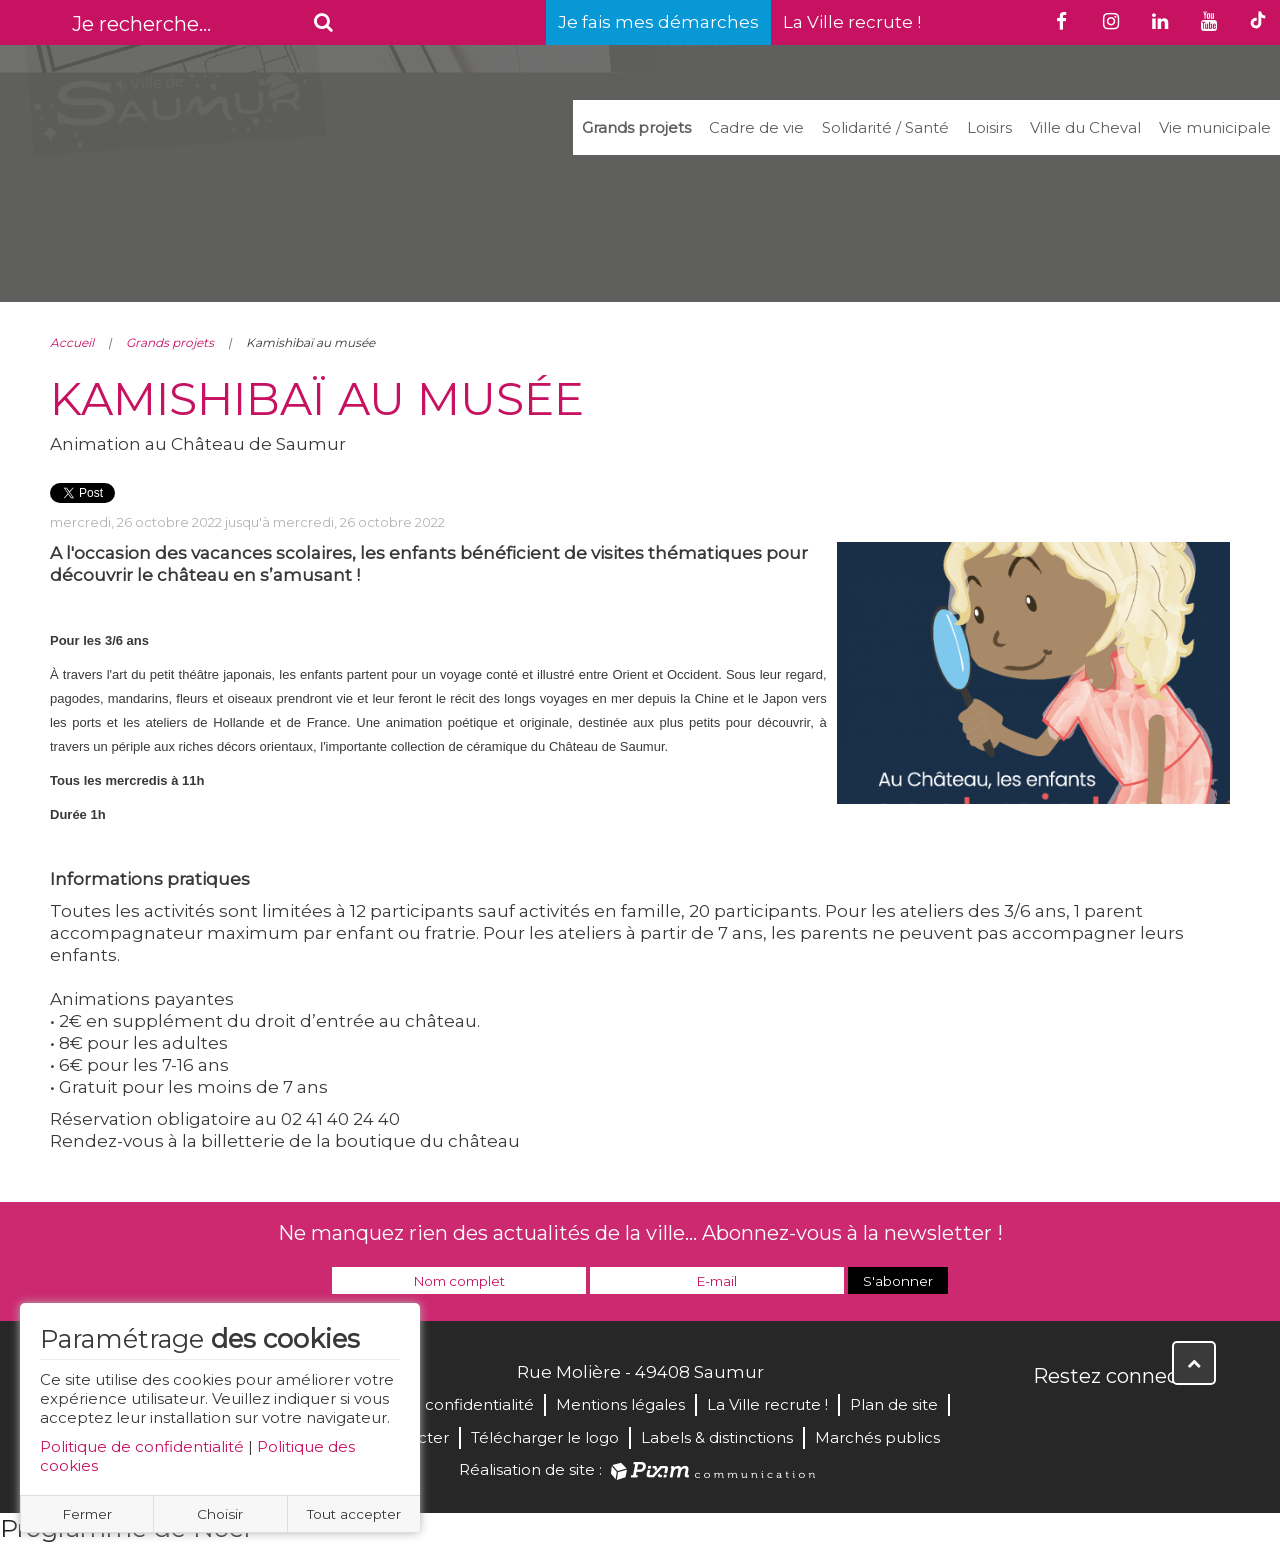 This screenshot has width=1280, height=1553. I want to click on Cadre de vie, so click(756, 127).